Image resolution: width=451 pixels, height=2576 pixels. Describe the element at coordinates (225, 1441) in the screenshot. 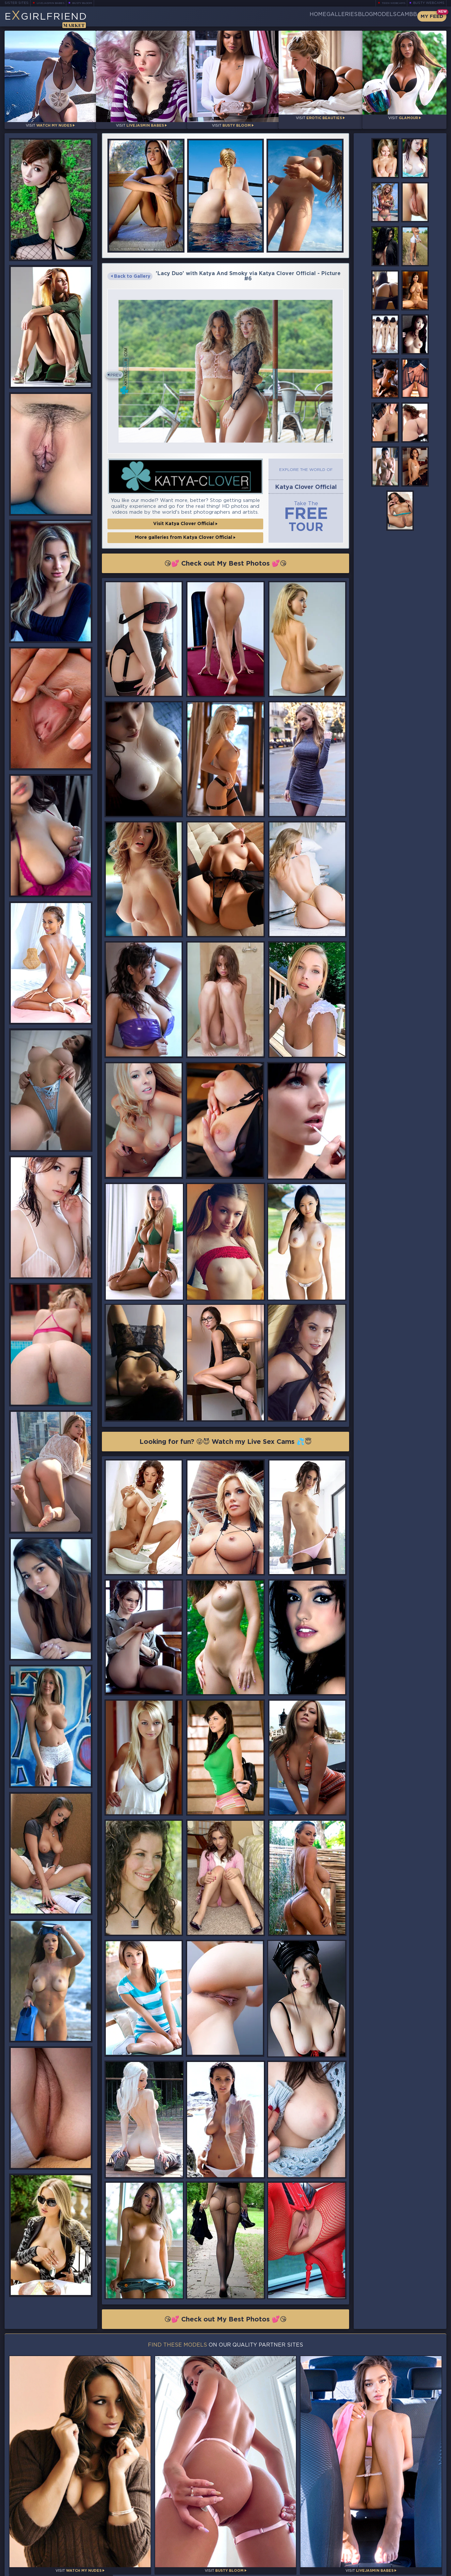

I see `Looking for fun? 😜😈 Watch my Live Sex Cams 💦😇` at that location.